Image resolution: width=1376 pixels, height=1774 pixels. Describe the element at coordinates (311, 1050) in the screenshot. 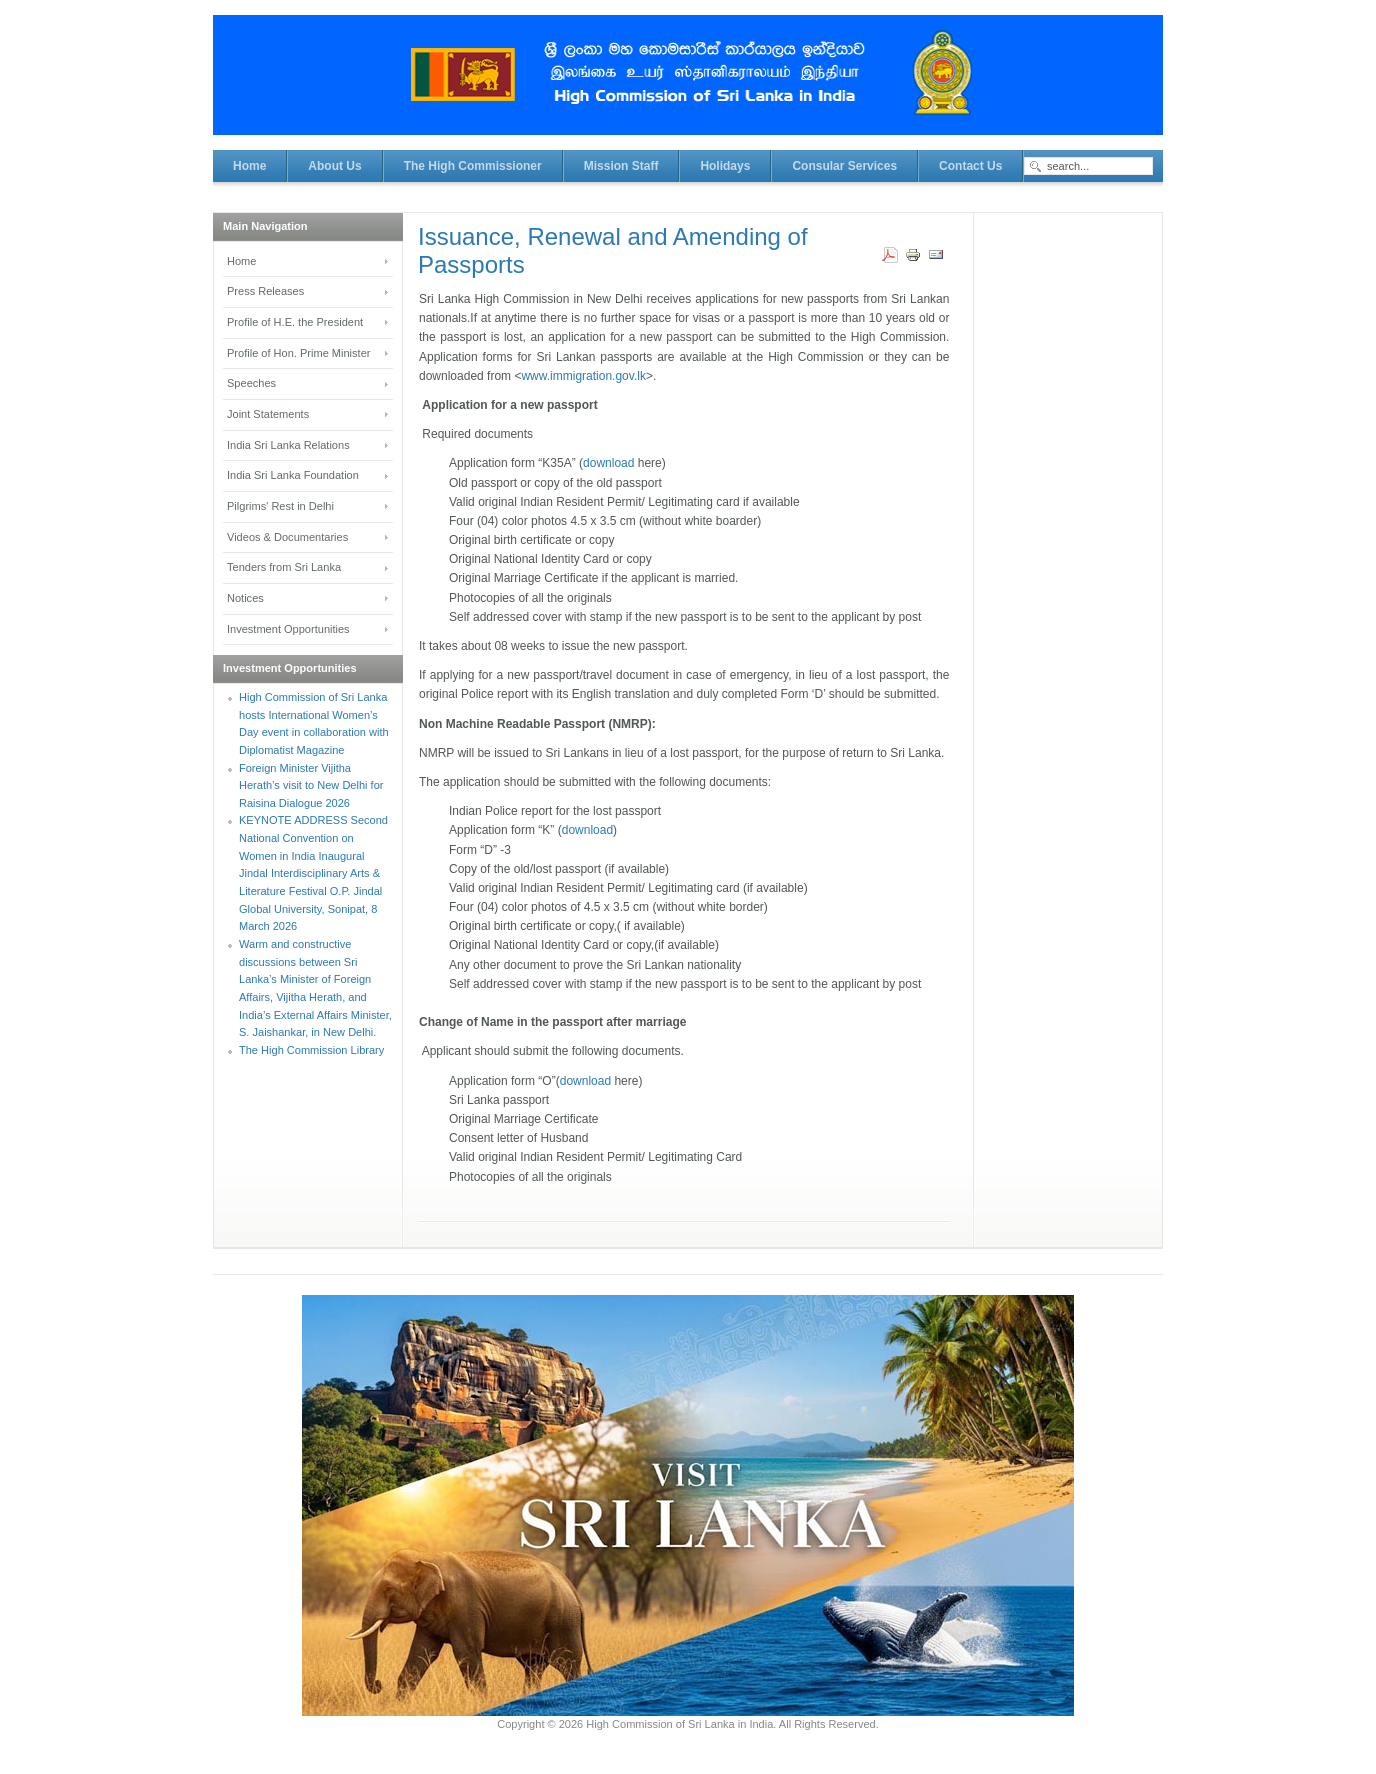

I see `The High Commission Library` at that location.